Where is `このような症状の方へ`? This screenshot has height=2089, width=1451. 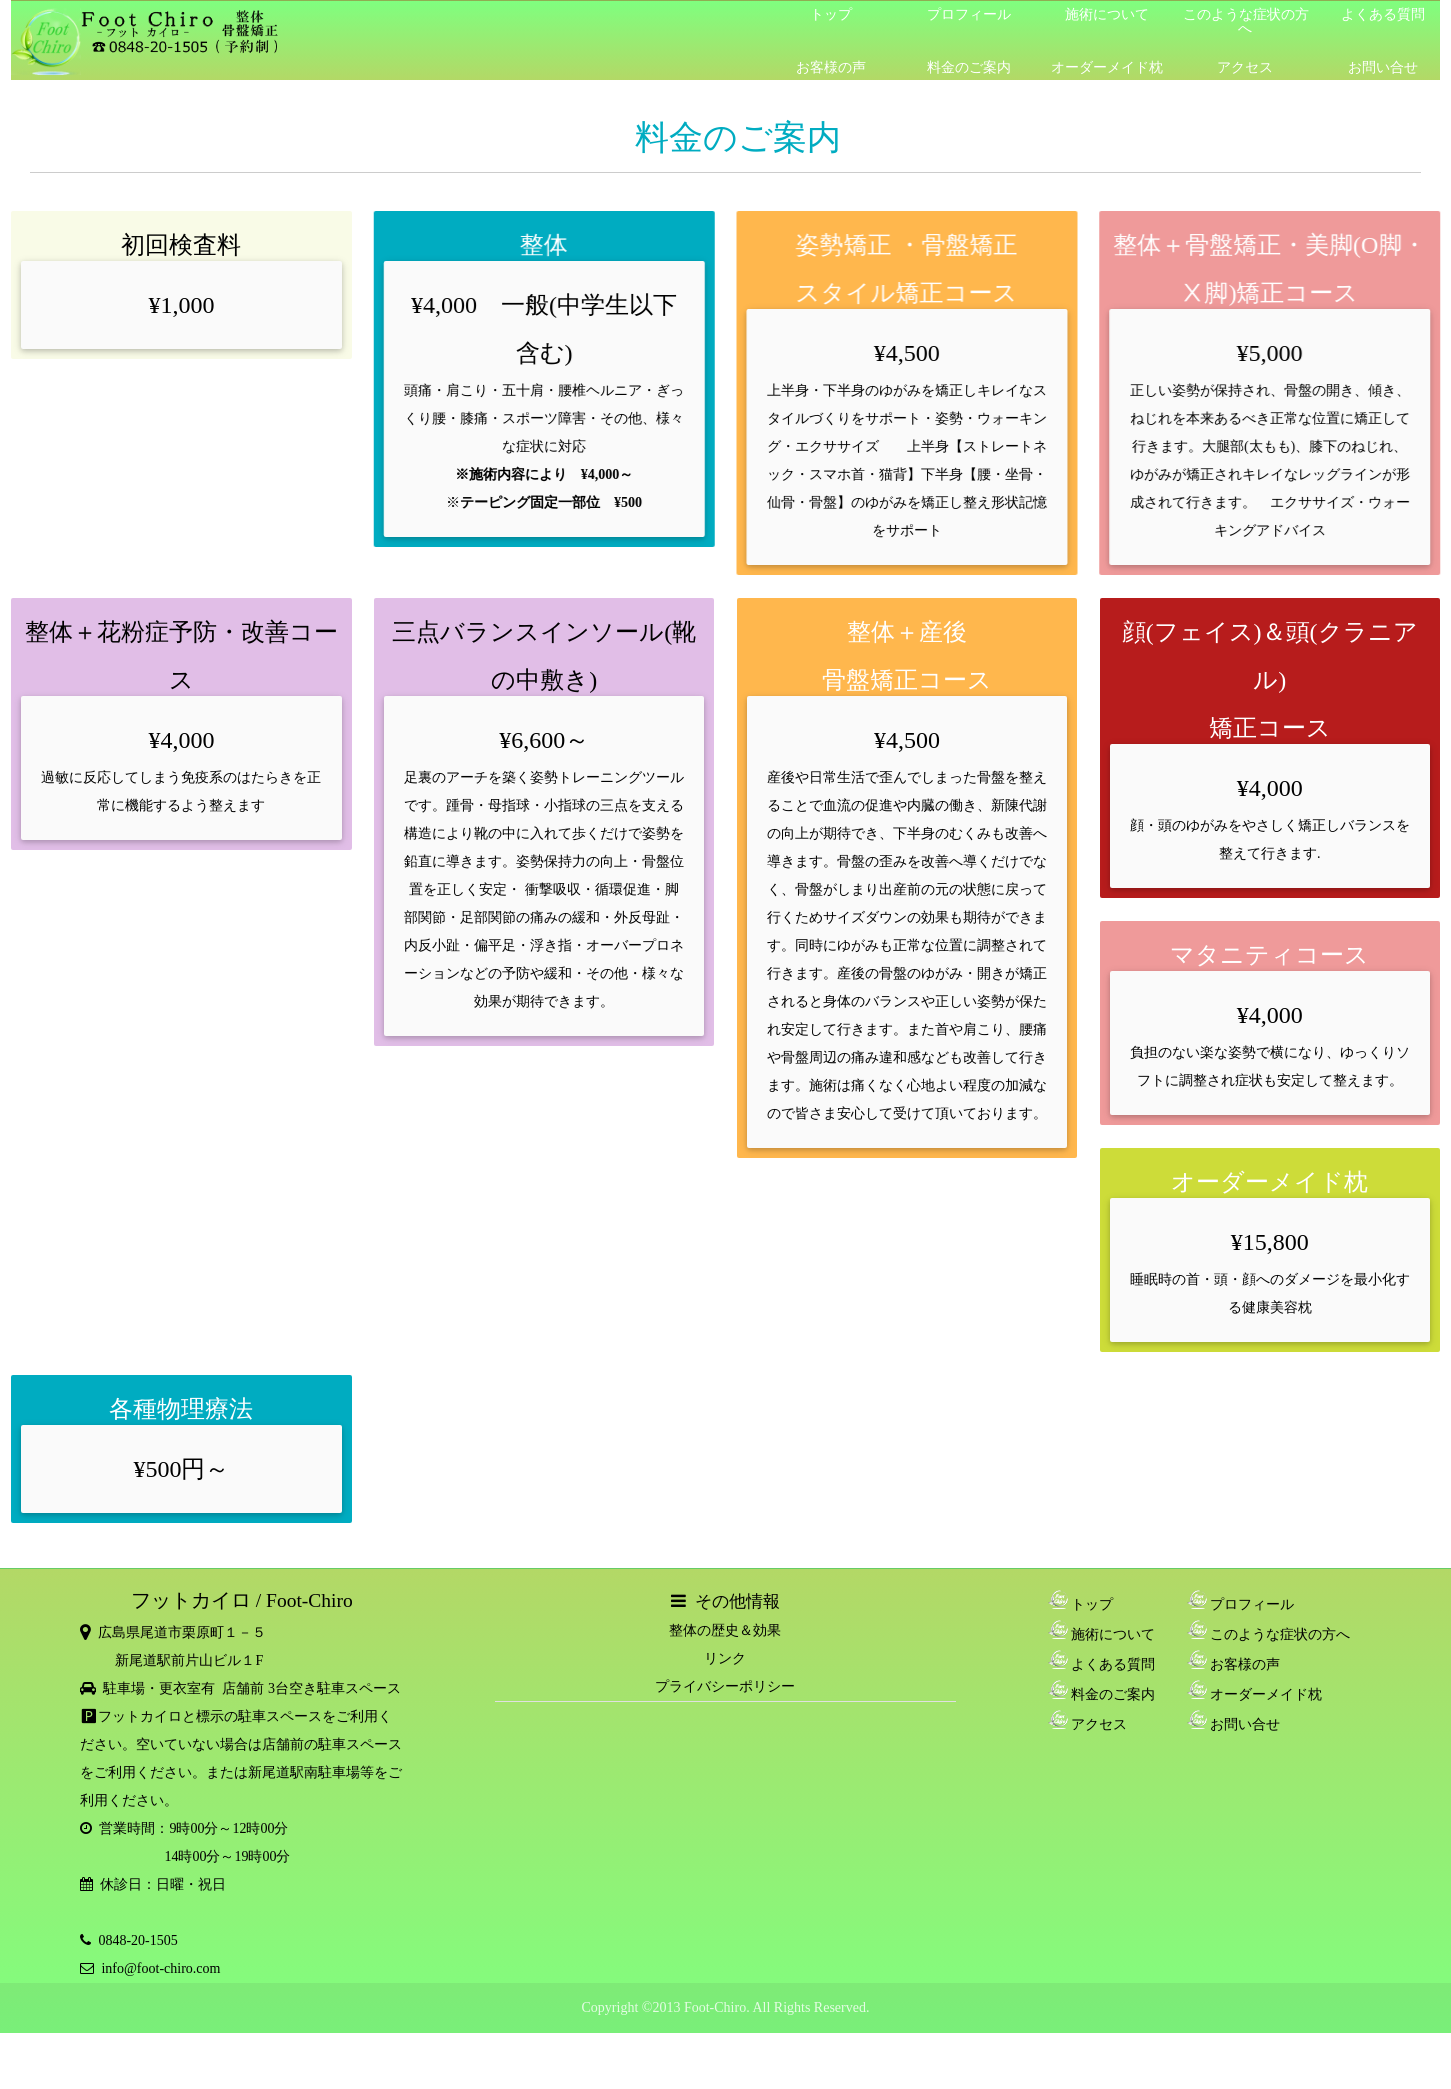
このような症状の方へ is located at coordinates (1246, 21).